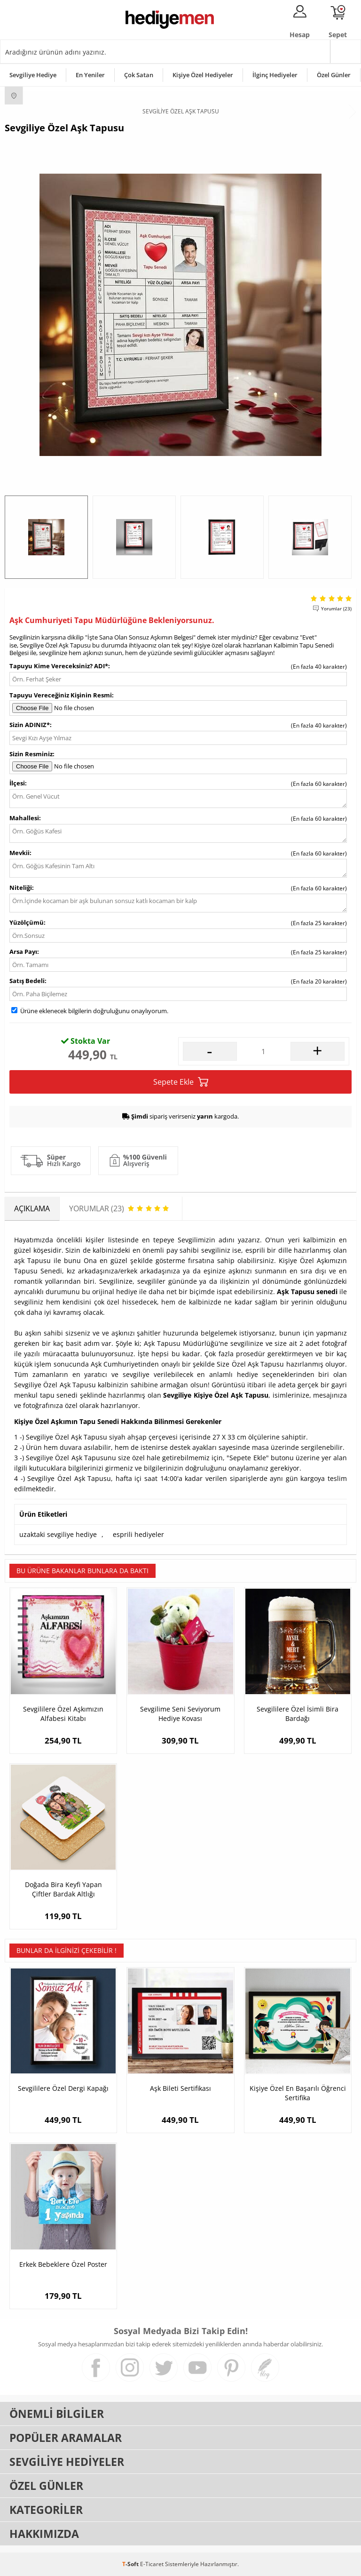 This screenshot has height=2576, width=361. I want to click on Yorumlar (23), so click(336, 608).